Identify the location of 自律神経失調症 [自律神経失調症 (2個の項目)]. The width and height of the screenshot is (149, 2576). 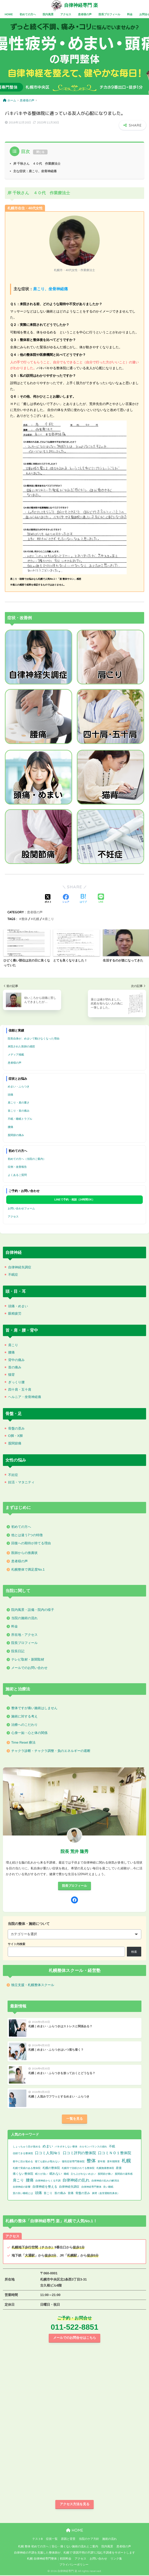
(69, 2187).